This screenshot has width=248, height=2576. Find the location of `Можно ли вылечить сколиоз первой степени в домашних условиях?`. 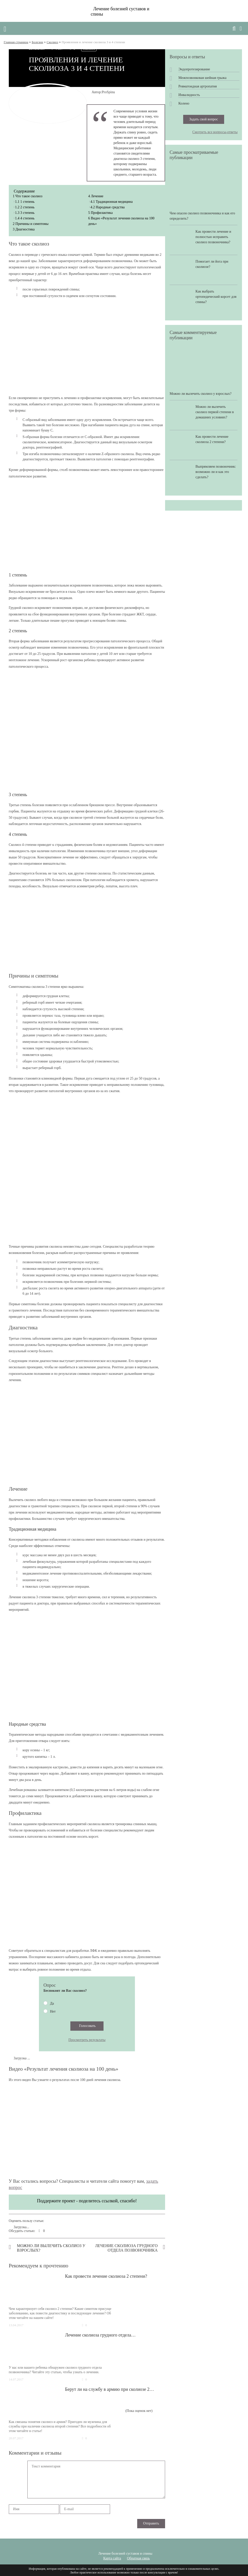

Можно ли вылечить сколиоз первой степени в домашних условиях? is located at coordinates (214, 412).